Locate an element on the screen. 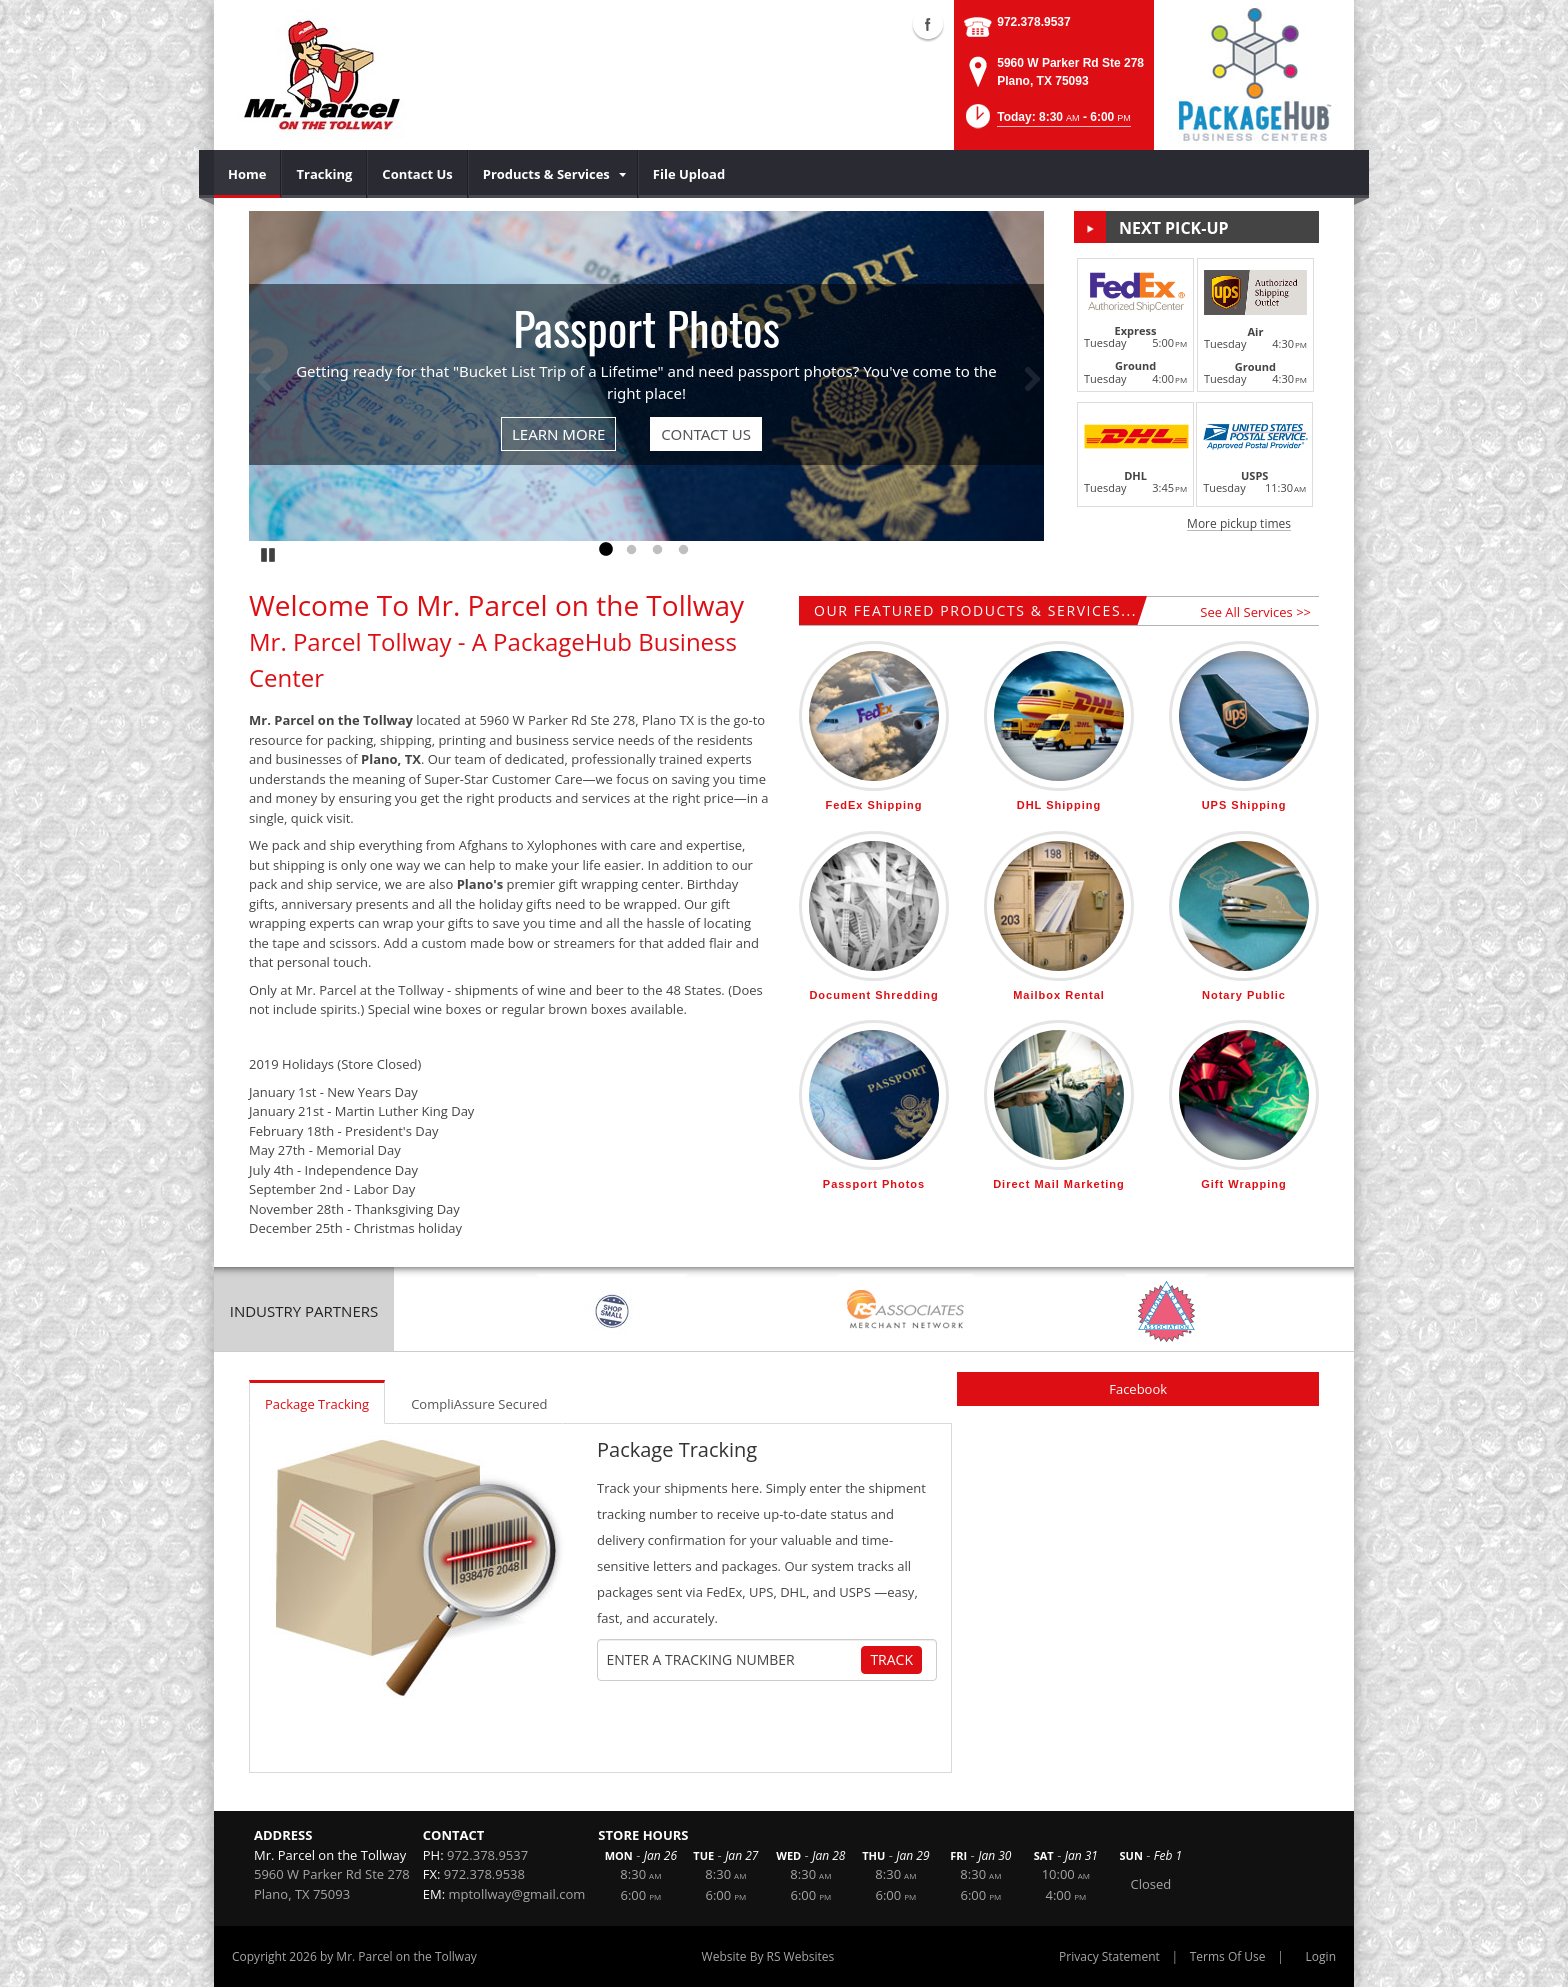 The height and width of the screenshot is (1987, 1568). [button] is located at coordinates (1046, 122).